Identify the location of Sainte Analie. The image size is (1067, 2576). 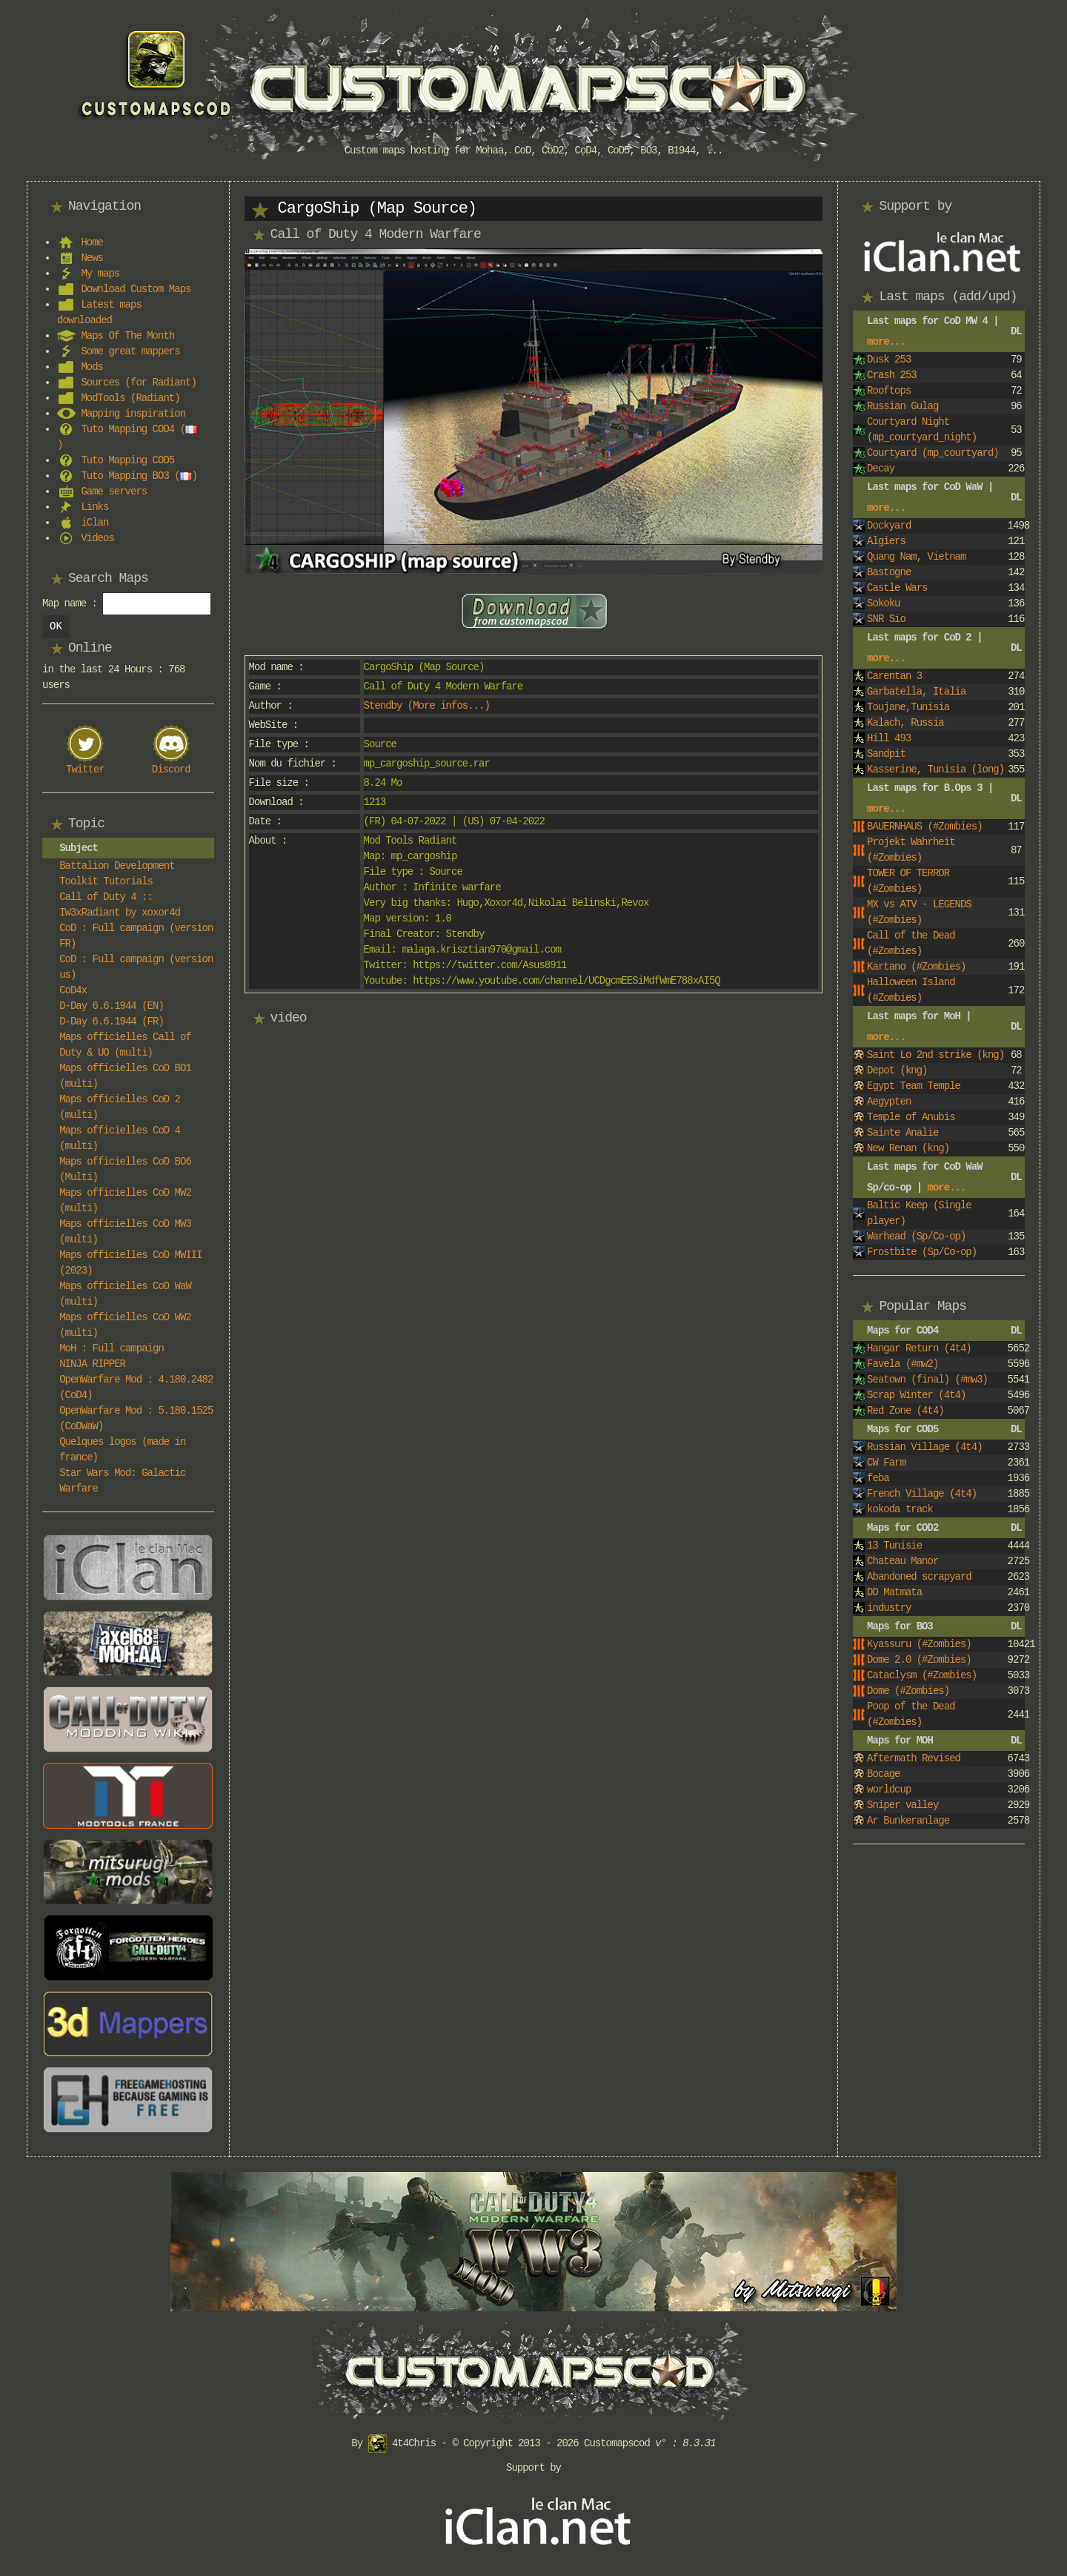
(902, 1133).